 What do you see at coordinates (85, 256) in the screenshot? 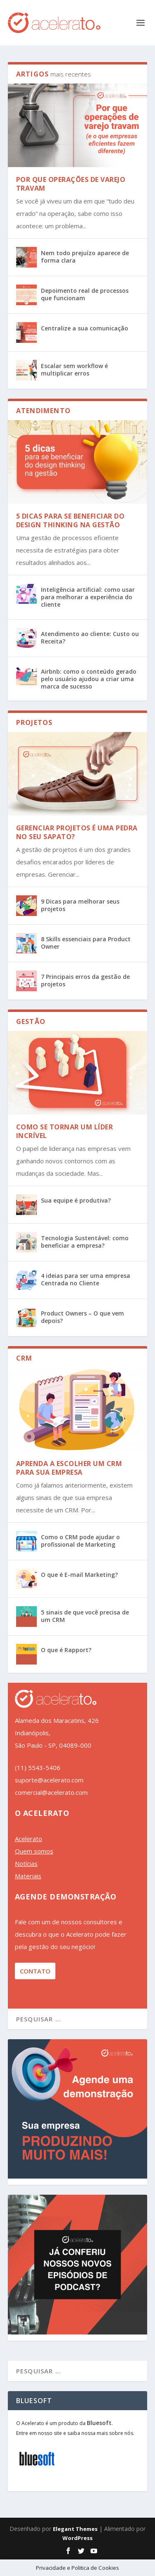
I see `Nem todo prejuízo aparece de forma clara` at bounding box center [85, 256].